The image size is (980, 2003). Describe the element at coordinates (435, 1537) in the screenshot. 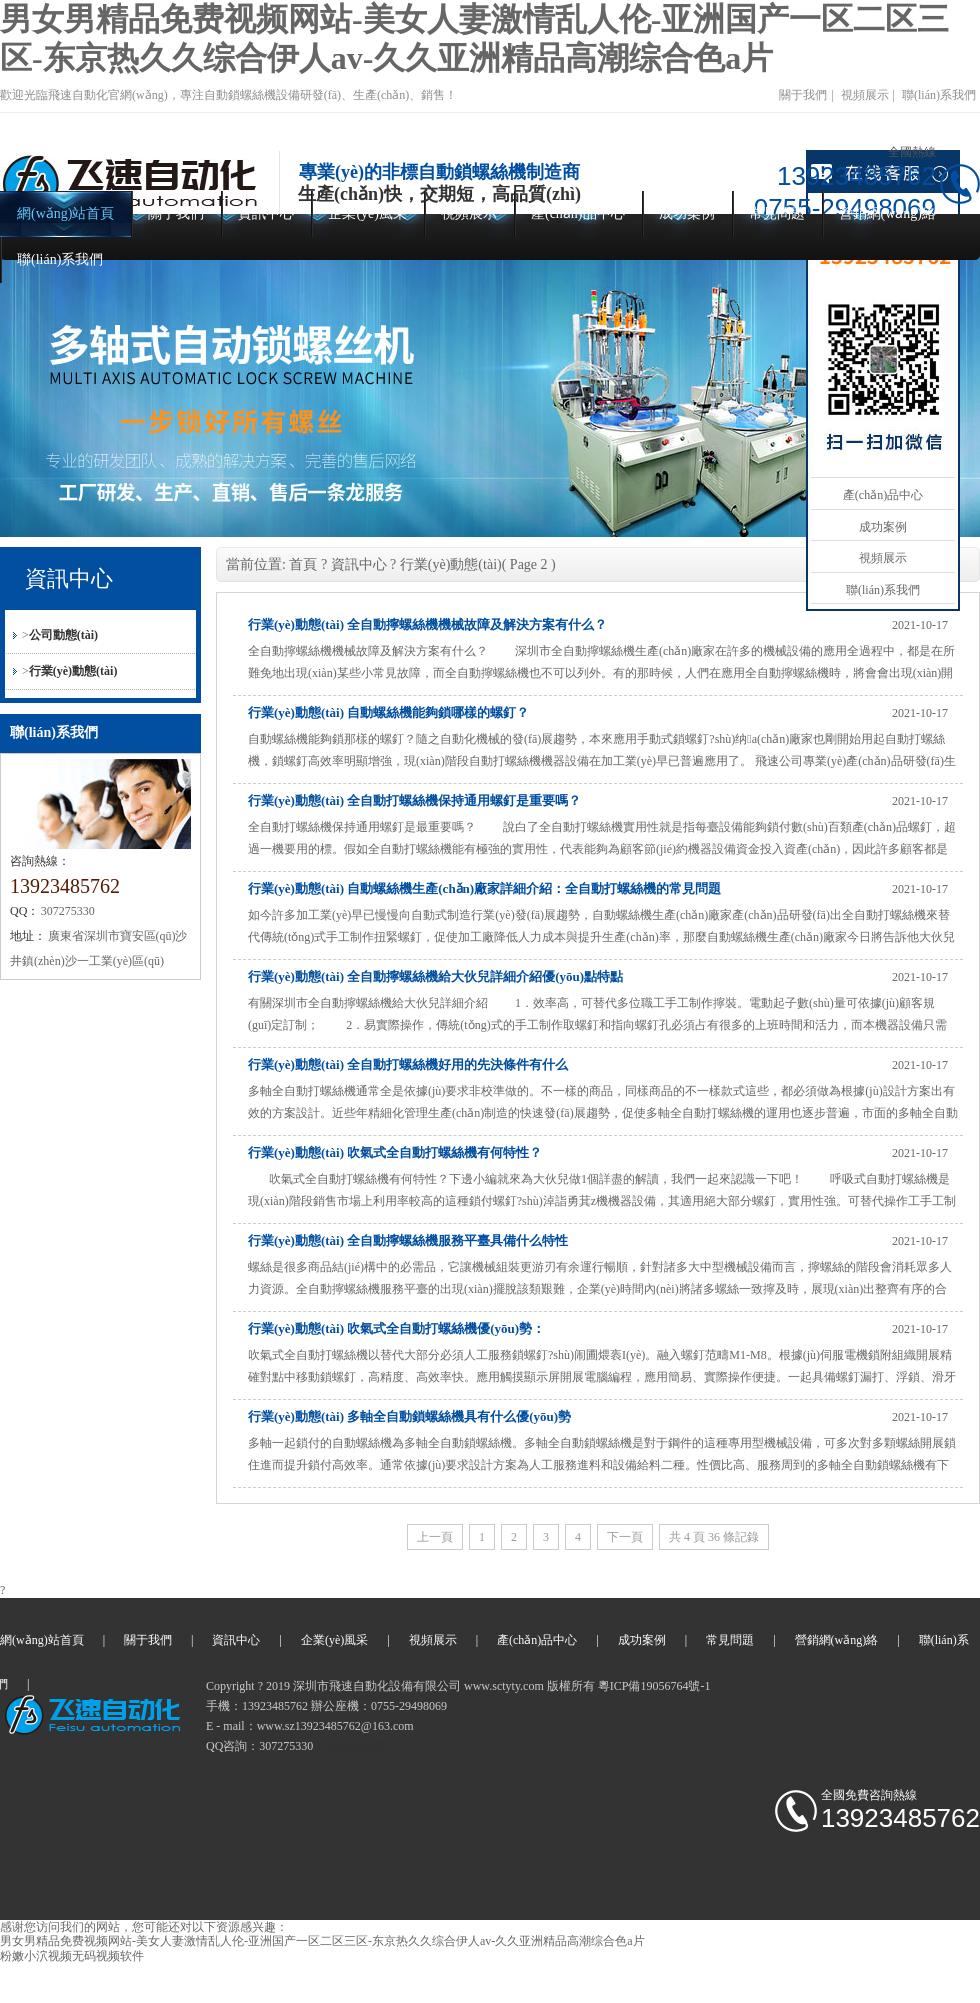

I see `上一頁` at that location.